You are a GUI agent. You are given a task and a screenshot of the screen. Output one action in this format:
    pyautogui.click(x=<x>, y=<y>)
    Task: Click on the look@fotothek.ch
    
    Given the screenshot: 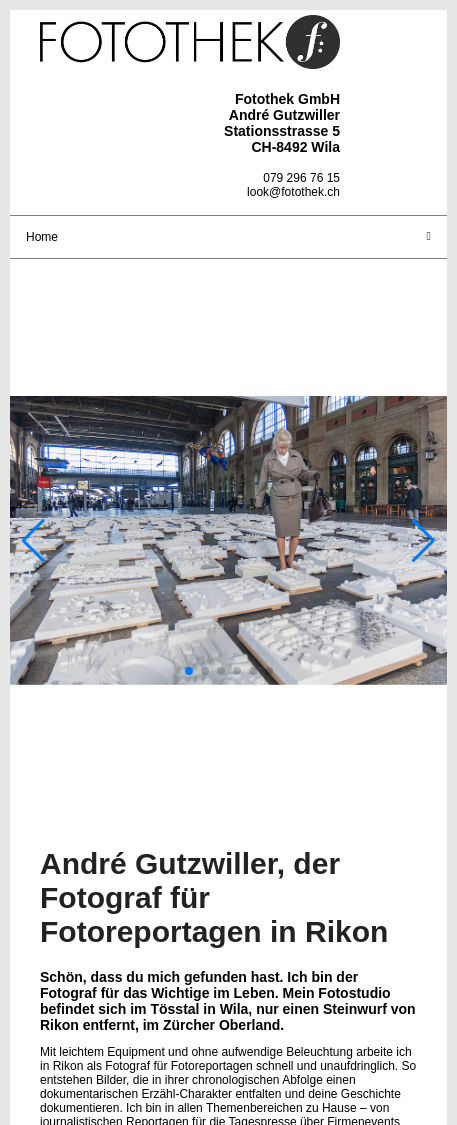 What is the action you would take?
    pyautogui.click(x=293, y=192)
    